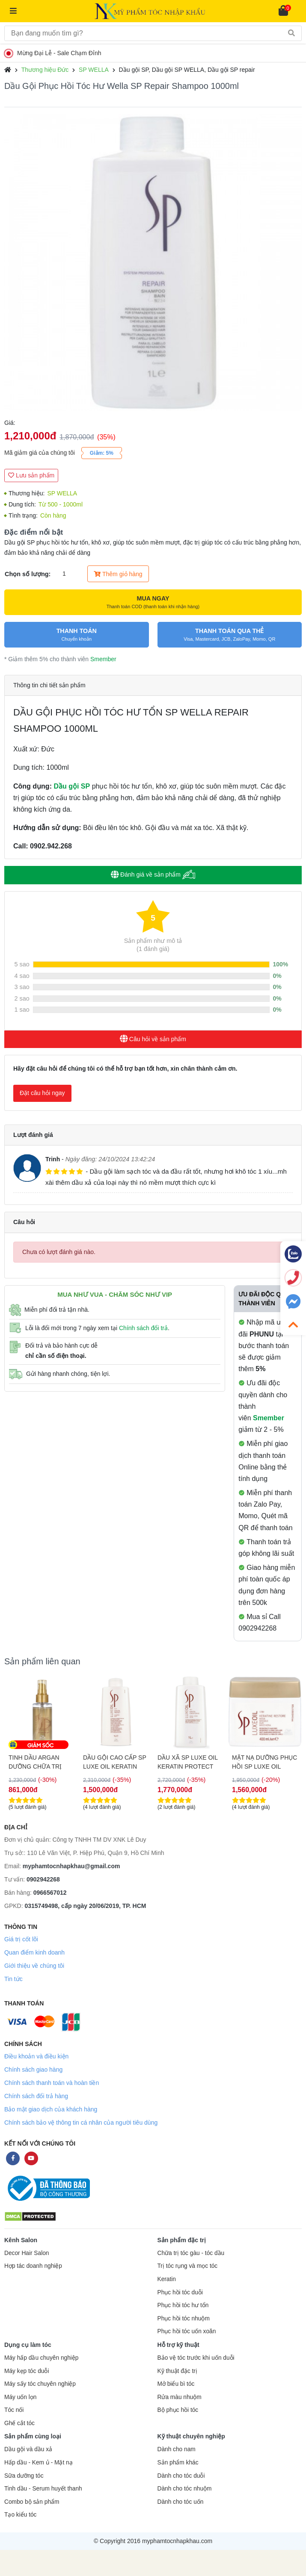 This screenshot has height=2576, width=306. What do you see at coordinates (40, 1762) in the screenshot?
I see `DẦU XÃ SP LUXE OIL KERATIN PROTECT PHỤC HỒI TÓC 200ML` at bounding box center [40, 1762].